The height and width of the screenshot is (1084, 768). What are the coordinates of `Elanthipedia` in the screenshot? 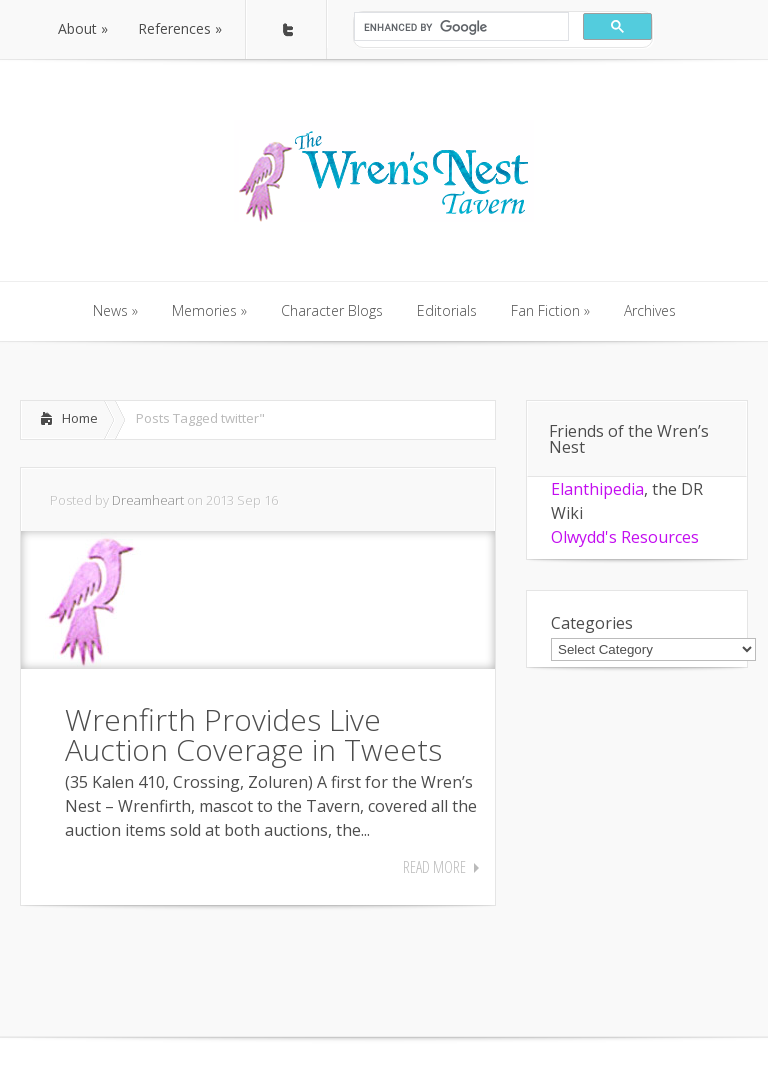 It's located at (597, 489).